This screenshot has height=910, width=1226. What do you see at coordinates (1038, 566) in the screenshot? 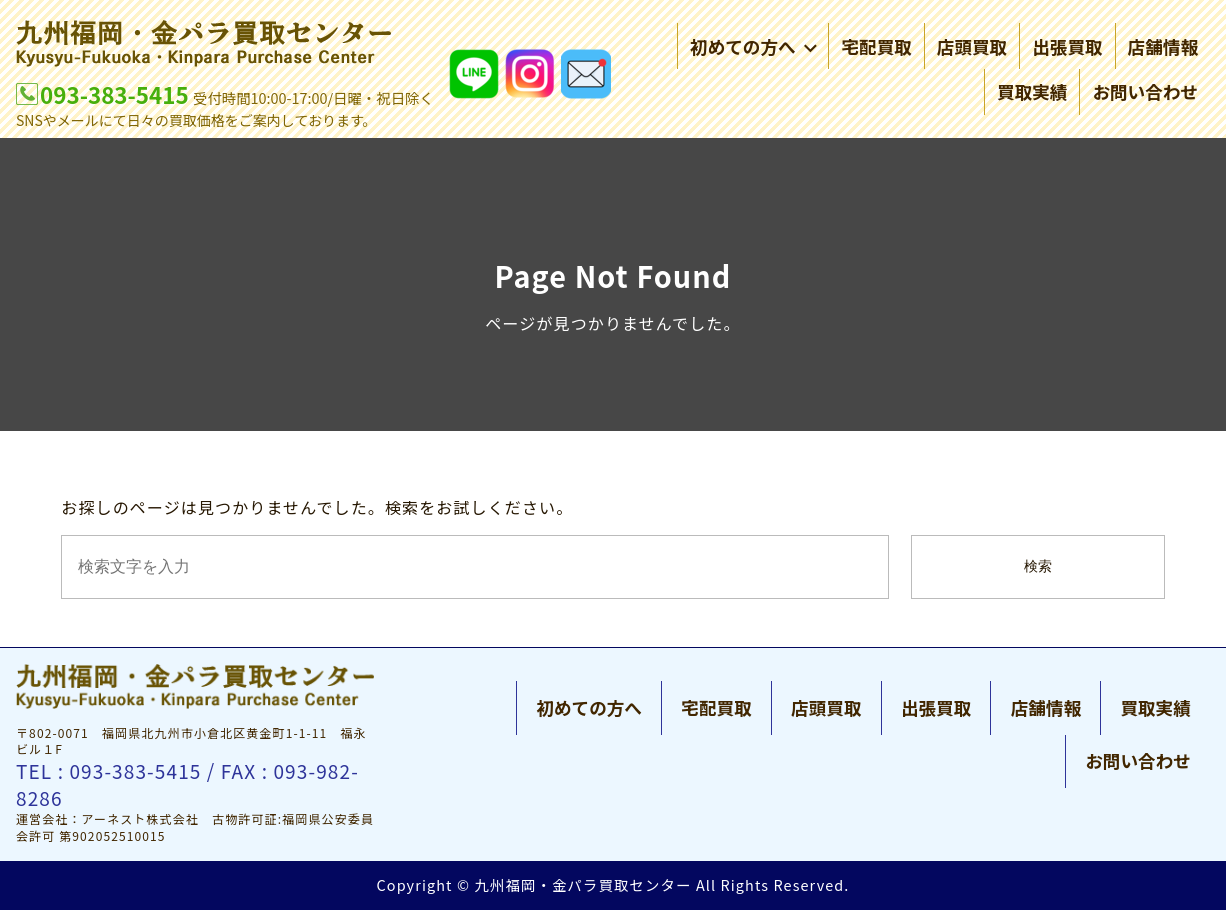
I see `検索` at bounding box center [1038, 566].